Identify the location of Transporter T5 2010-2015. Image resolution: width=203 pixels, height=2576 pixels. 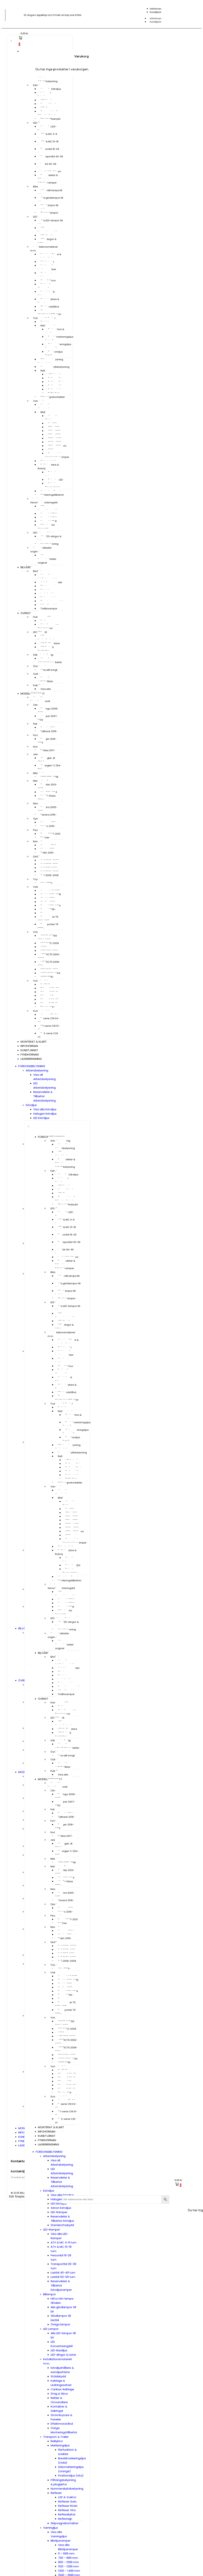
(48, 918).